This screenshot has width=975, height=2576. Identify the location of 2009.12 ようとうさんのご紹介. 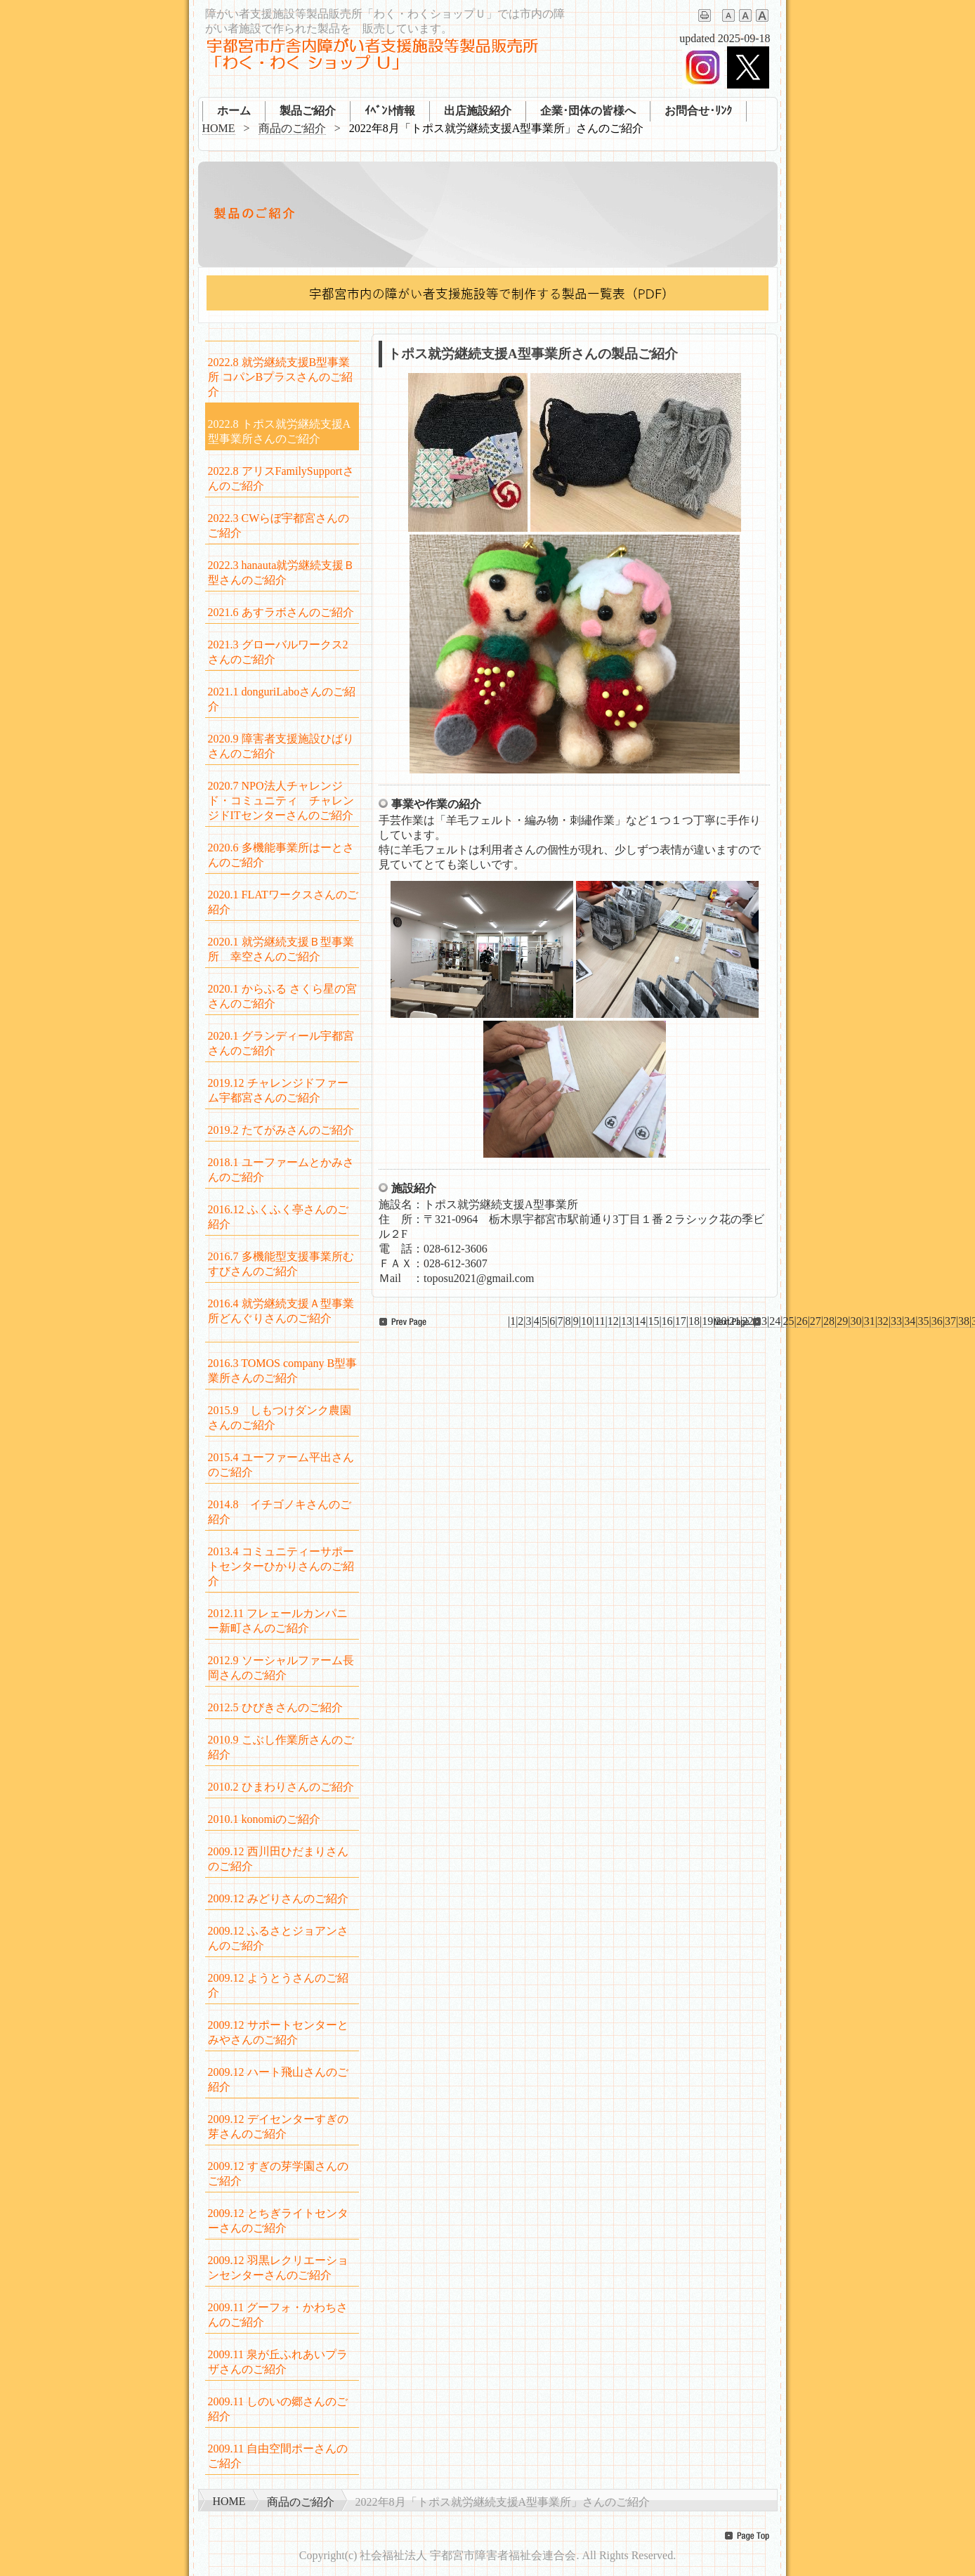
(278, 1985).